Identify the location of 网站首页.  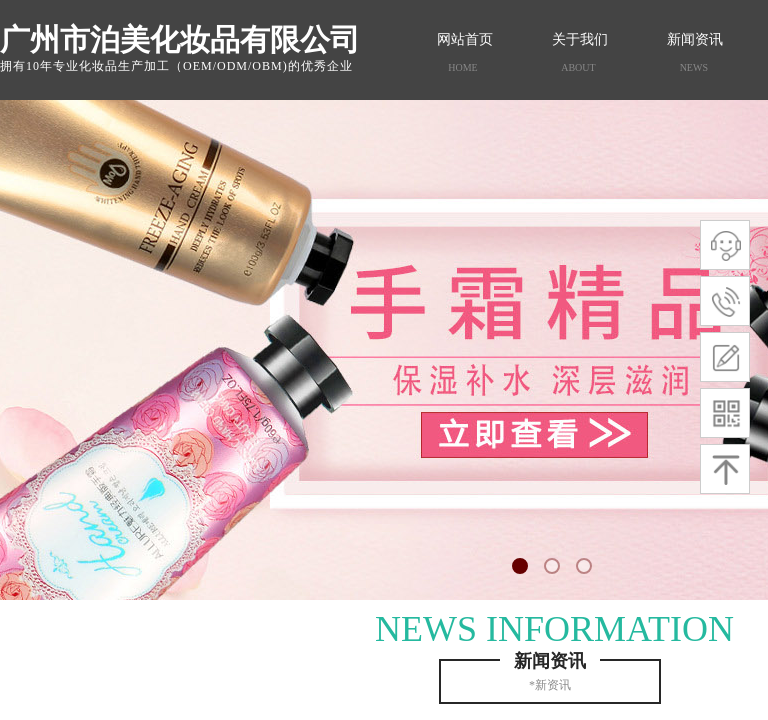
(465, 39).